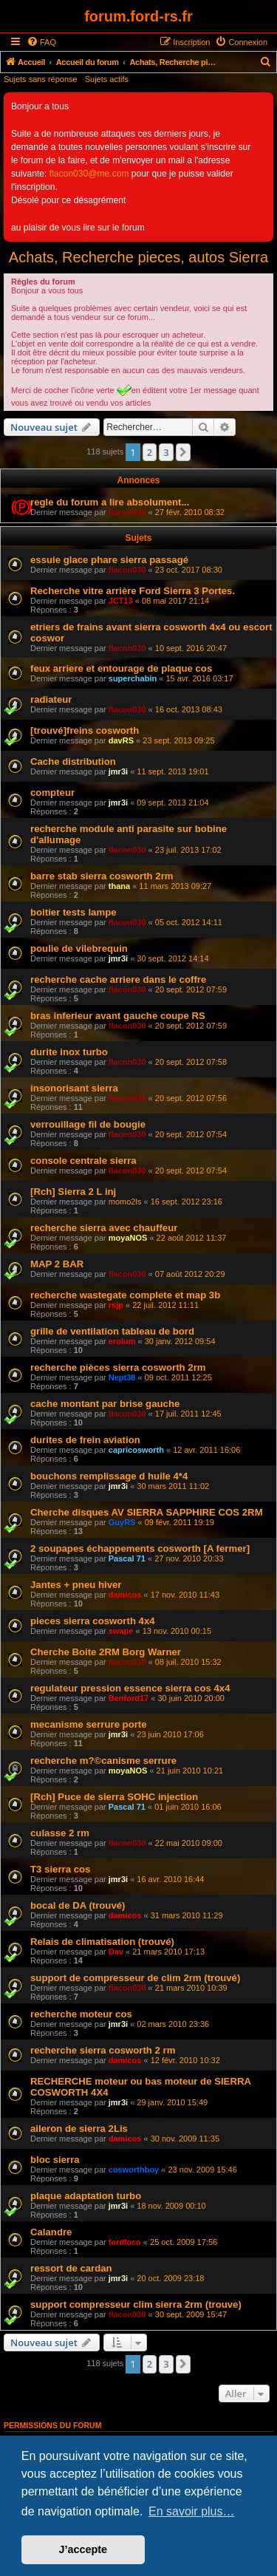 This screenshot has height=2576, width=277. Describe the element at coordinates (191, 2511) in the screenshot. I see `En savoir plus… [button]` at that location.